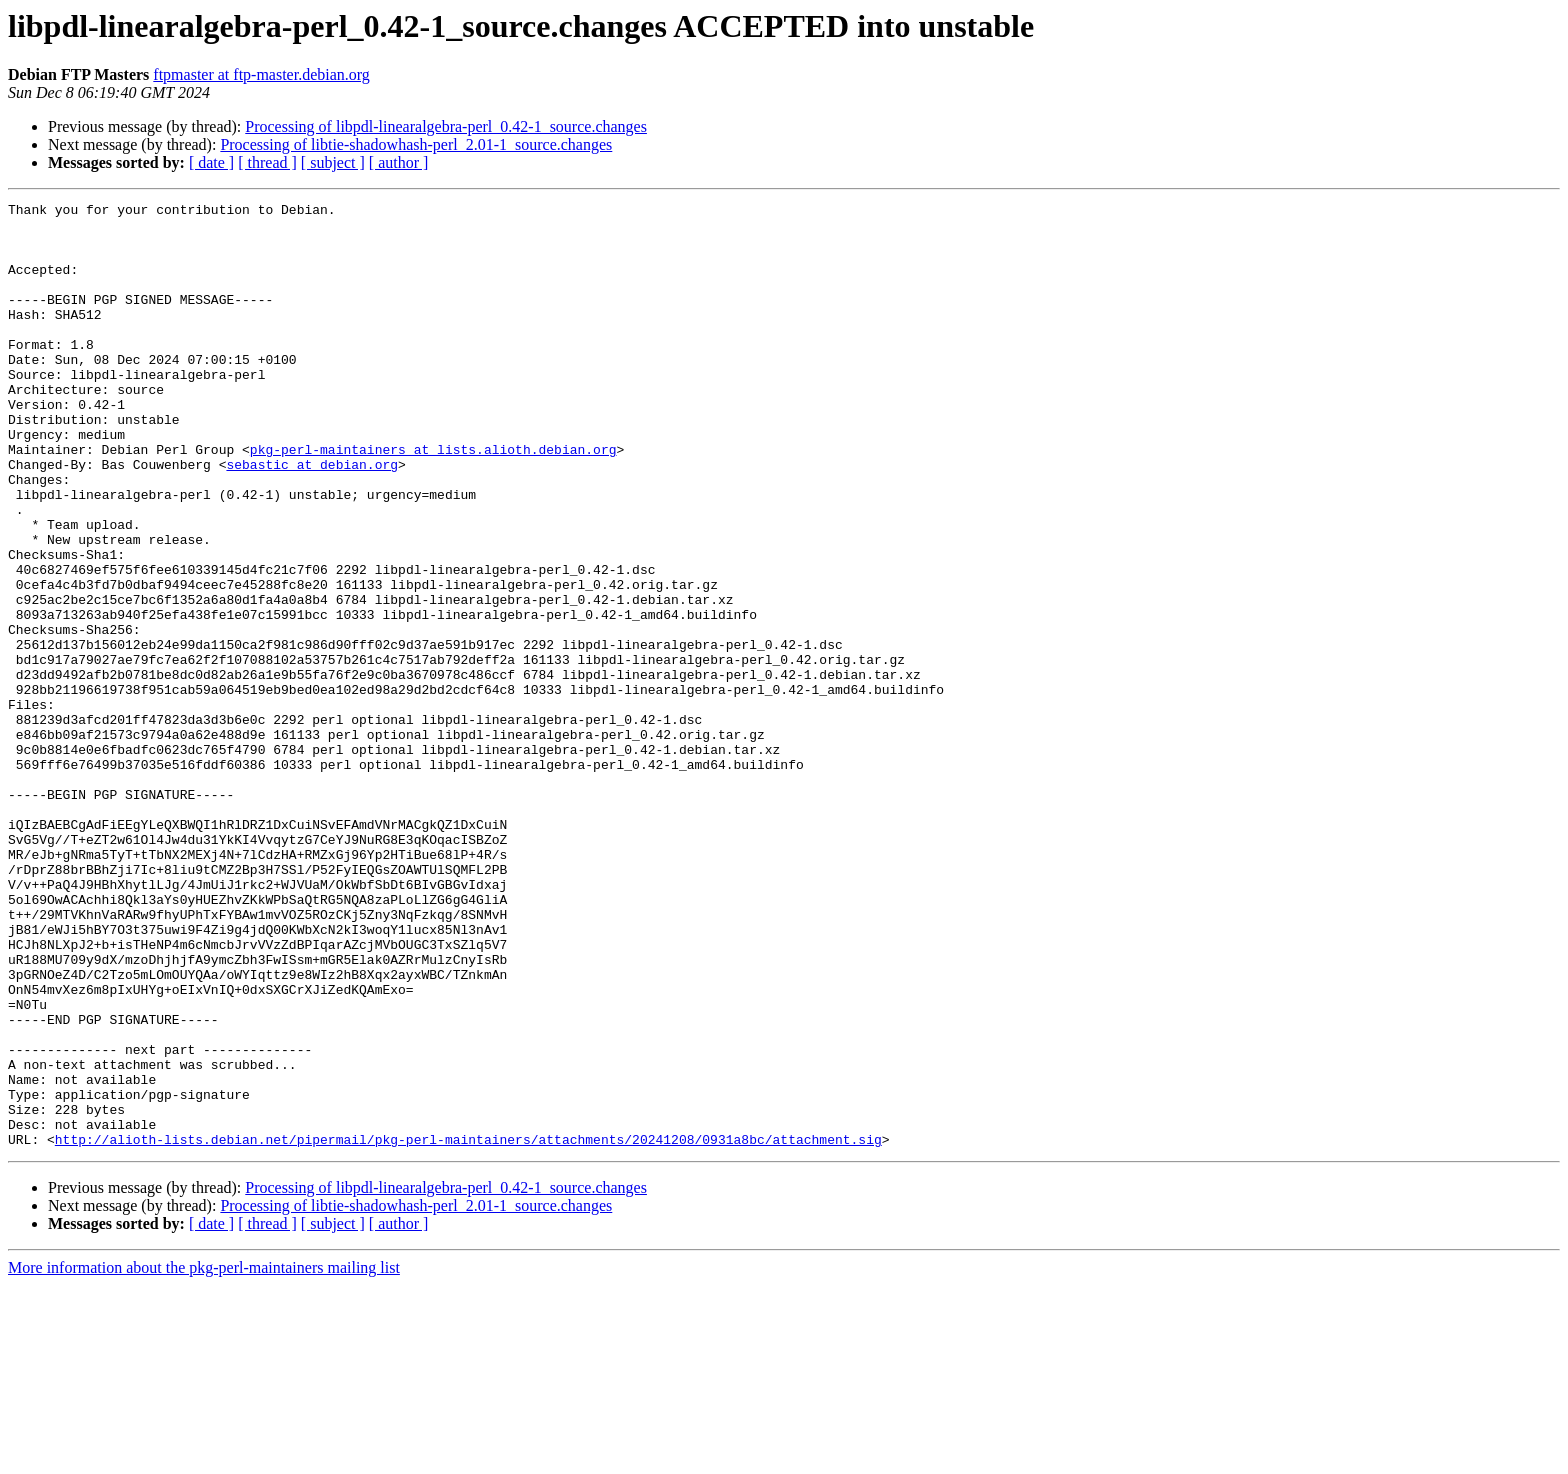 This screenshot has width=1568, height=1474. What do you see at coordinates (204, 1456) in the screenshot?
I see `More information about the pkg-perl-maintainers mailing list` at bounding box center [204, 1456].